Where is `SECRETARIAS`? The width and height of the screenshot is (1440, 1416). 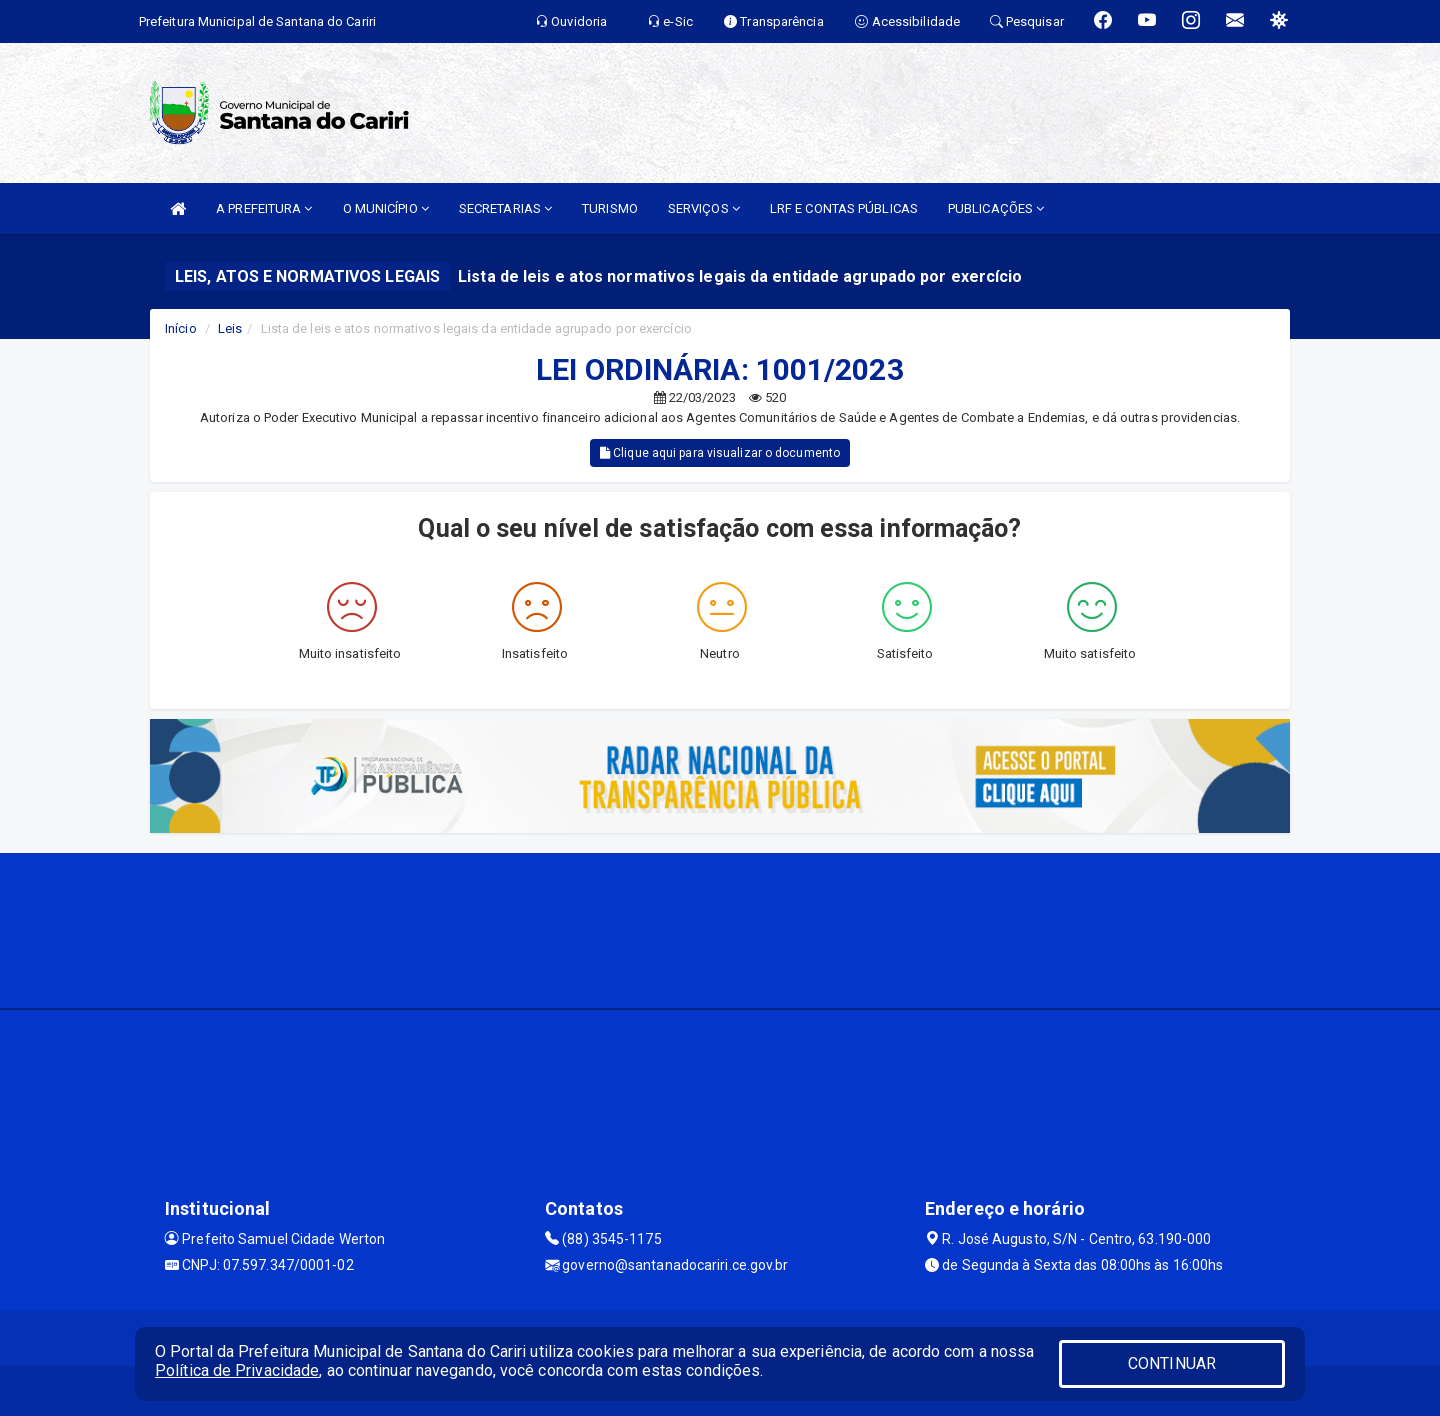 SECRETARIAS is located at coordinates (505, 208).